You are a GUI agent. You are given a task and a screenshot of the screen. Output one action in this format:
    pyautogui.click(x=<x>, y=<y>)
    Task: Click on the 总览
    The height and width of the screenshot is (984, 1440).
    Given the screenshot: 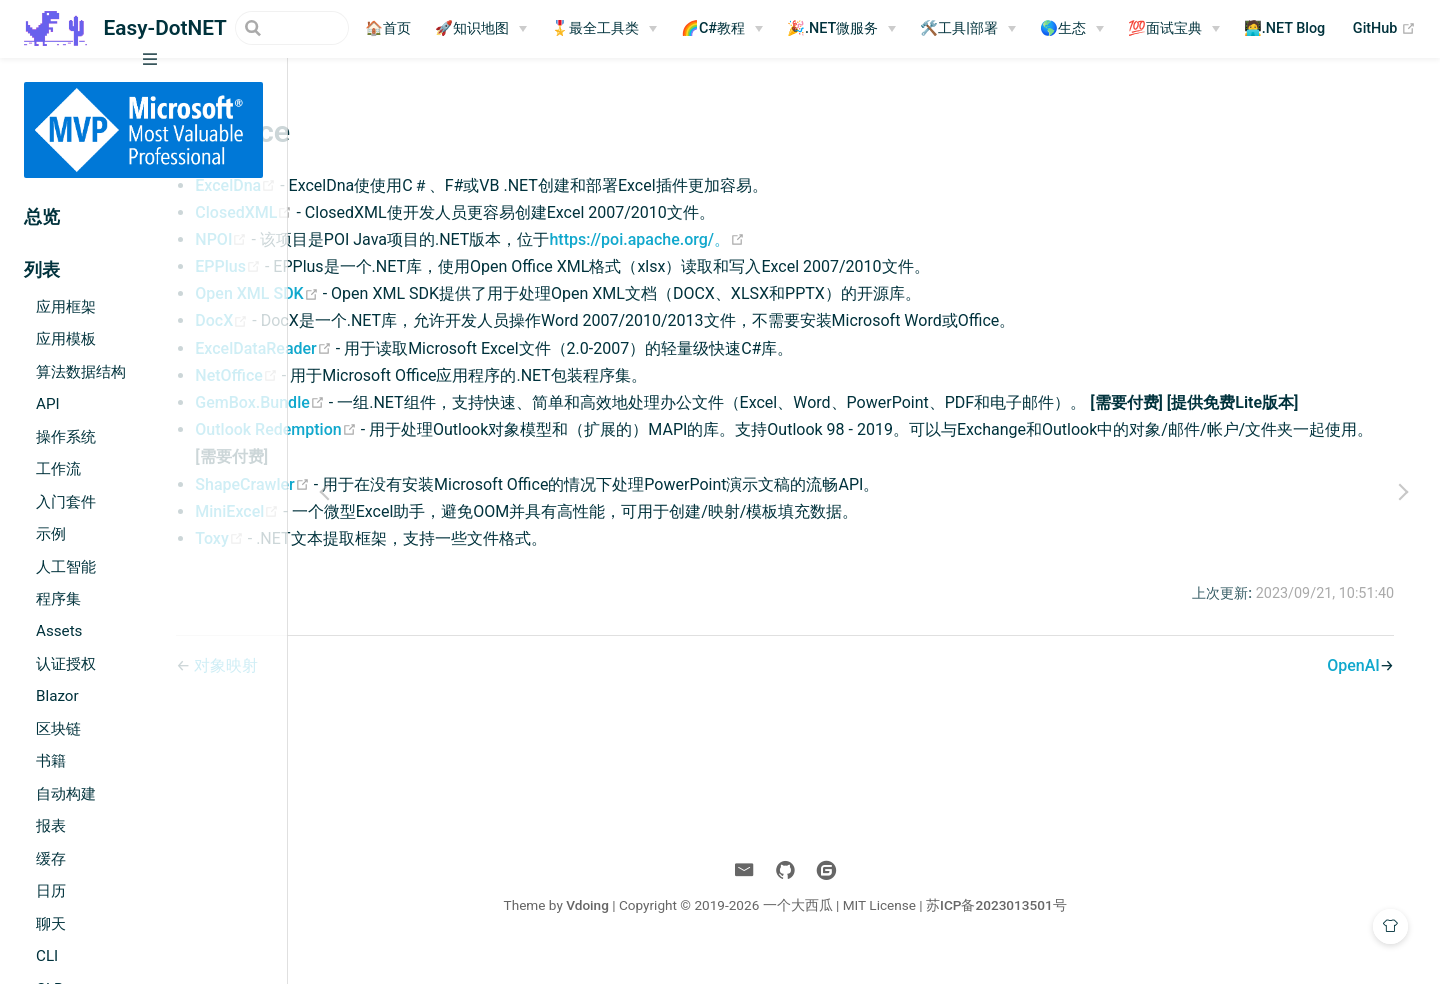 What is the action you would take?
    pyautogui.click(x=42, y=217)
    